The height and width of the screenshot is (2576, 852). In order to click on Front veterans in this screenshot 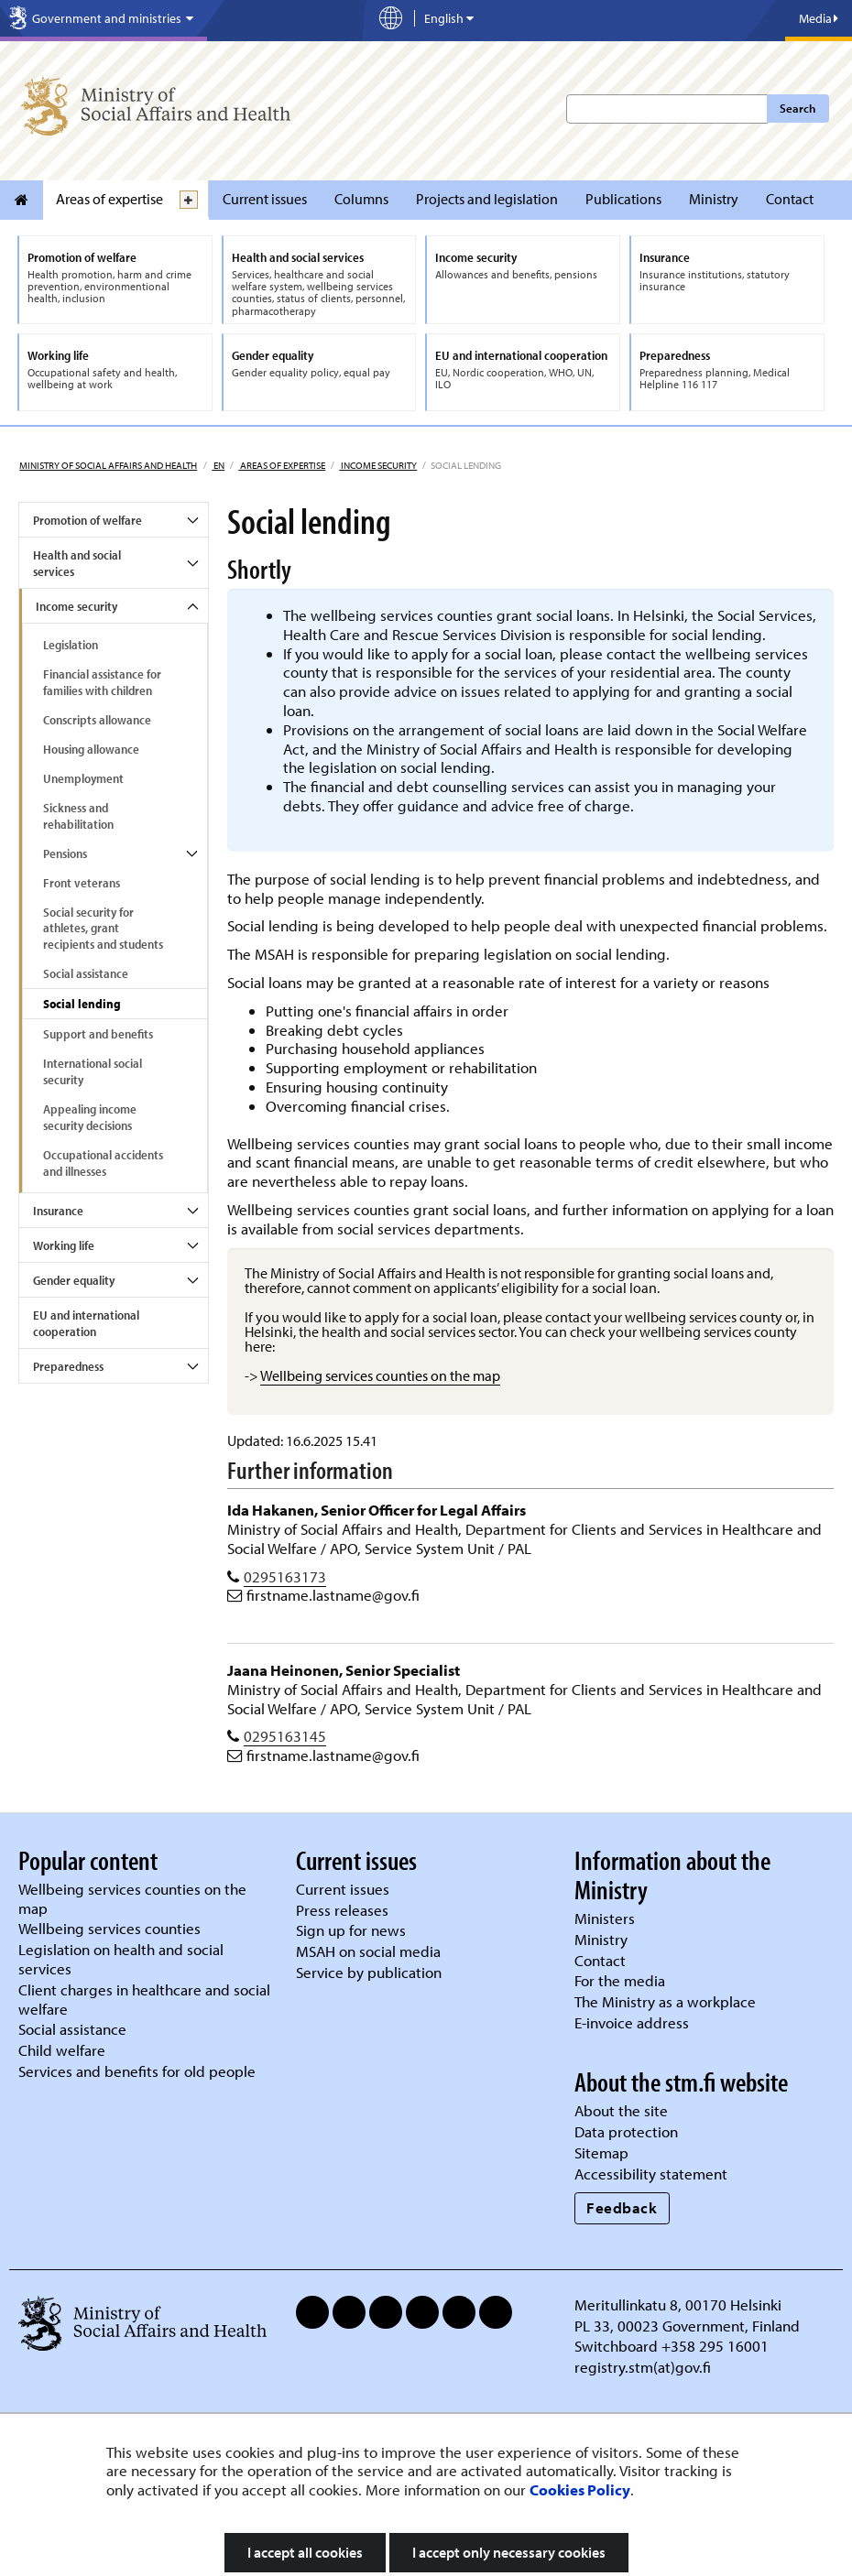, I will do `click(81, 883)`.